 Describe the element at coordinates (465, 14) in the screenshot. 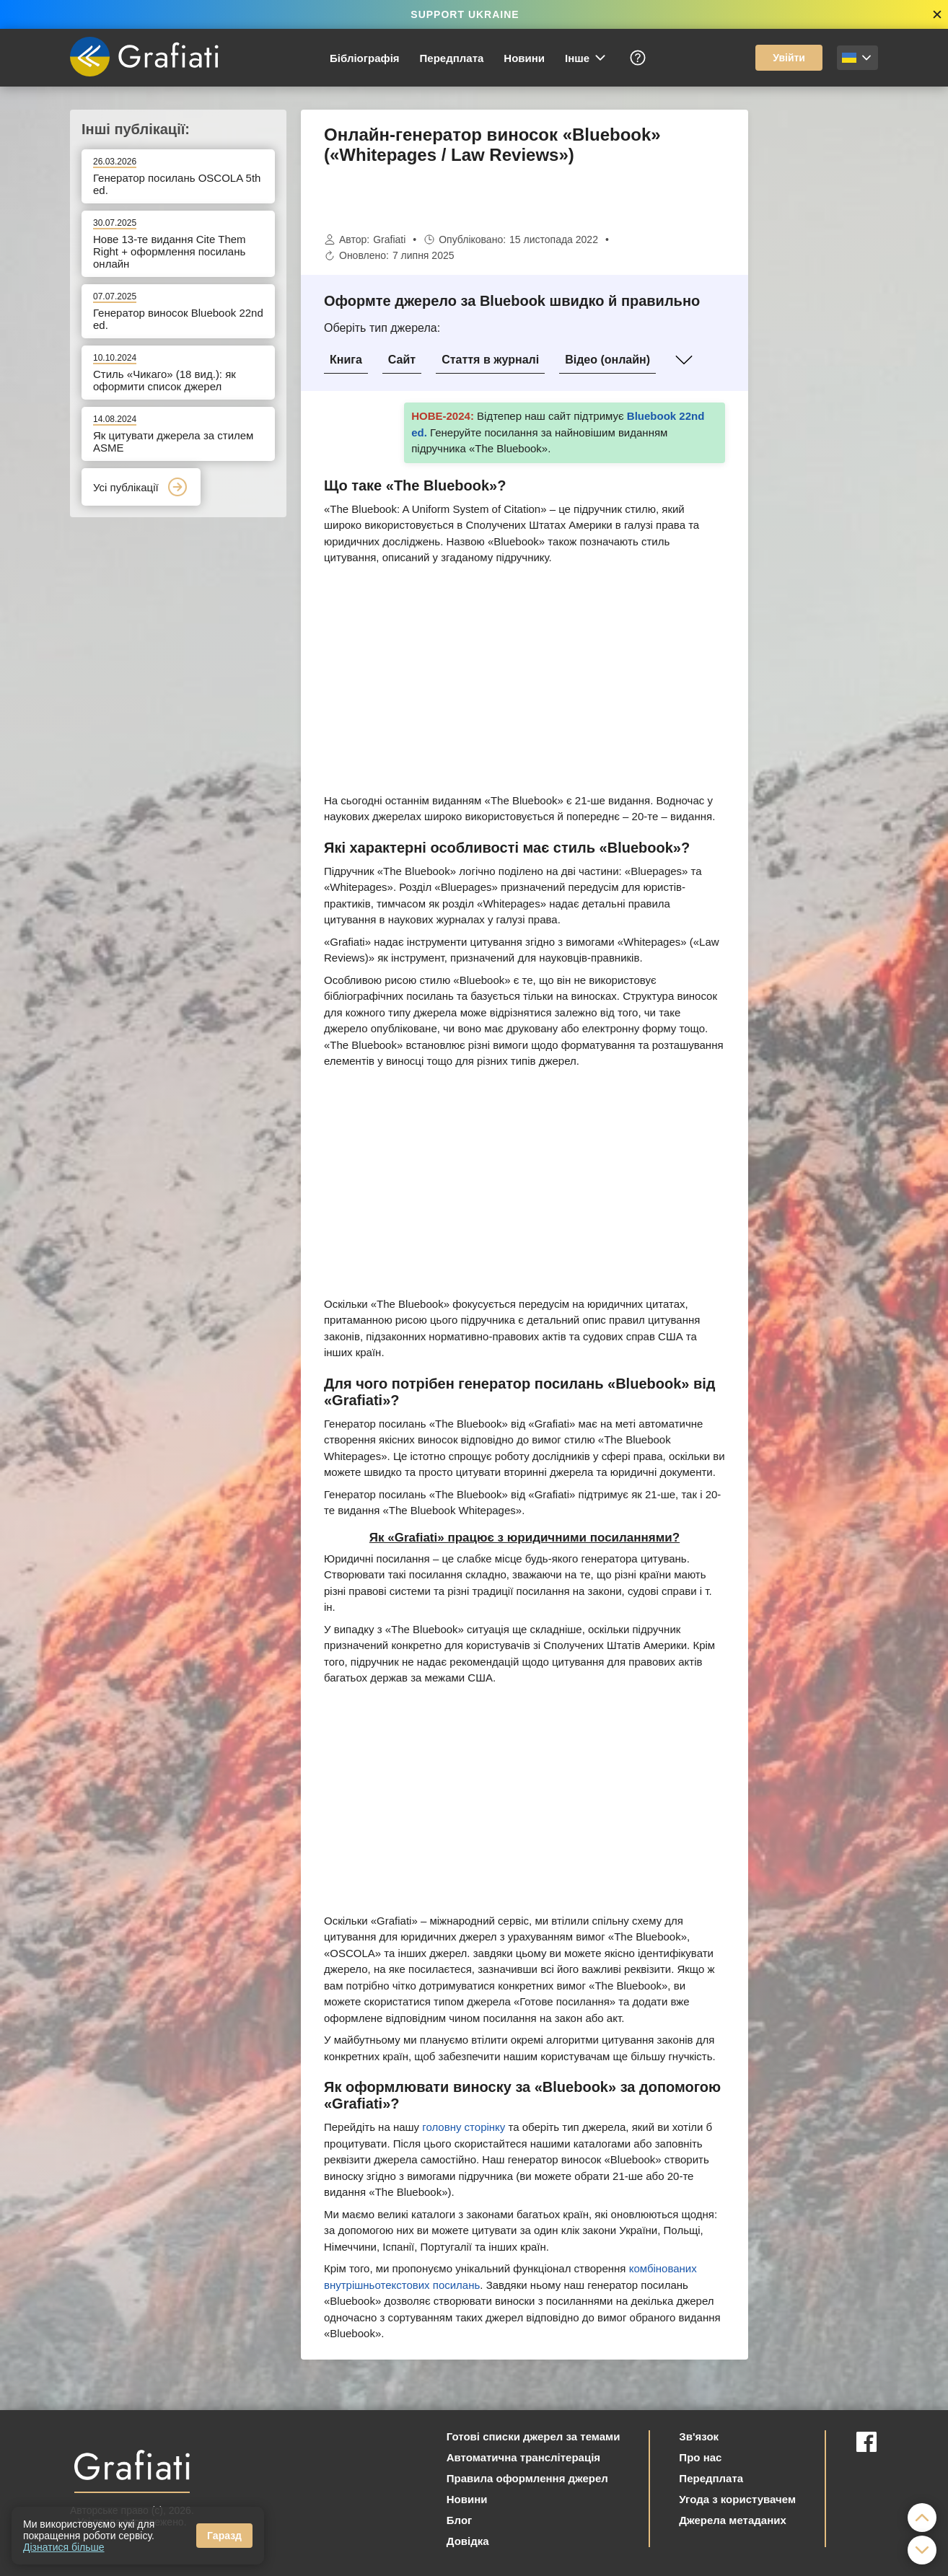

I see `SUPPORT UKRAINE` at that location.